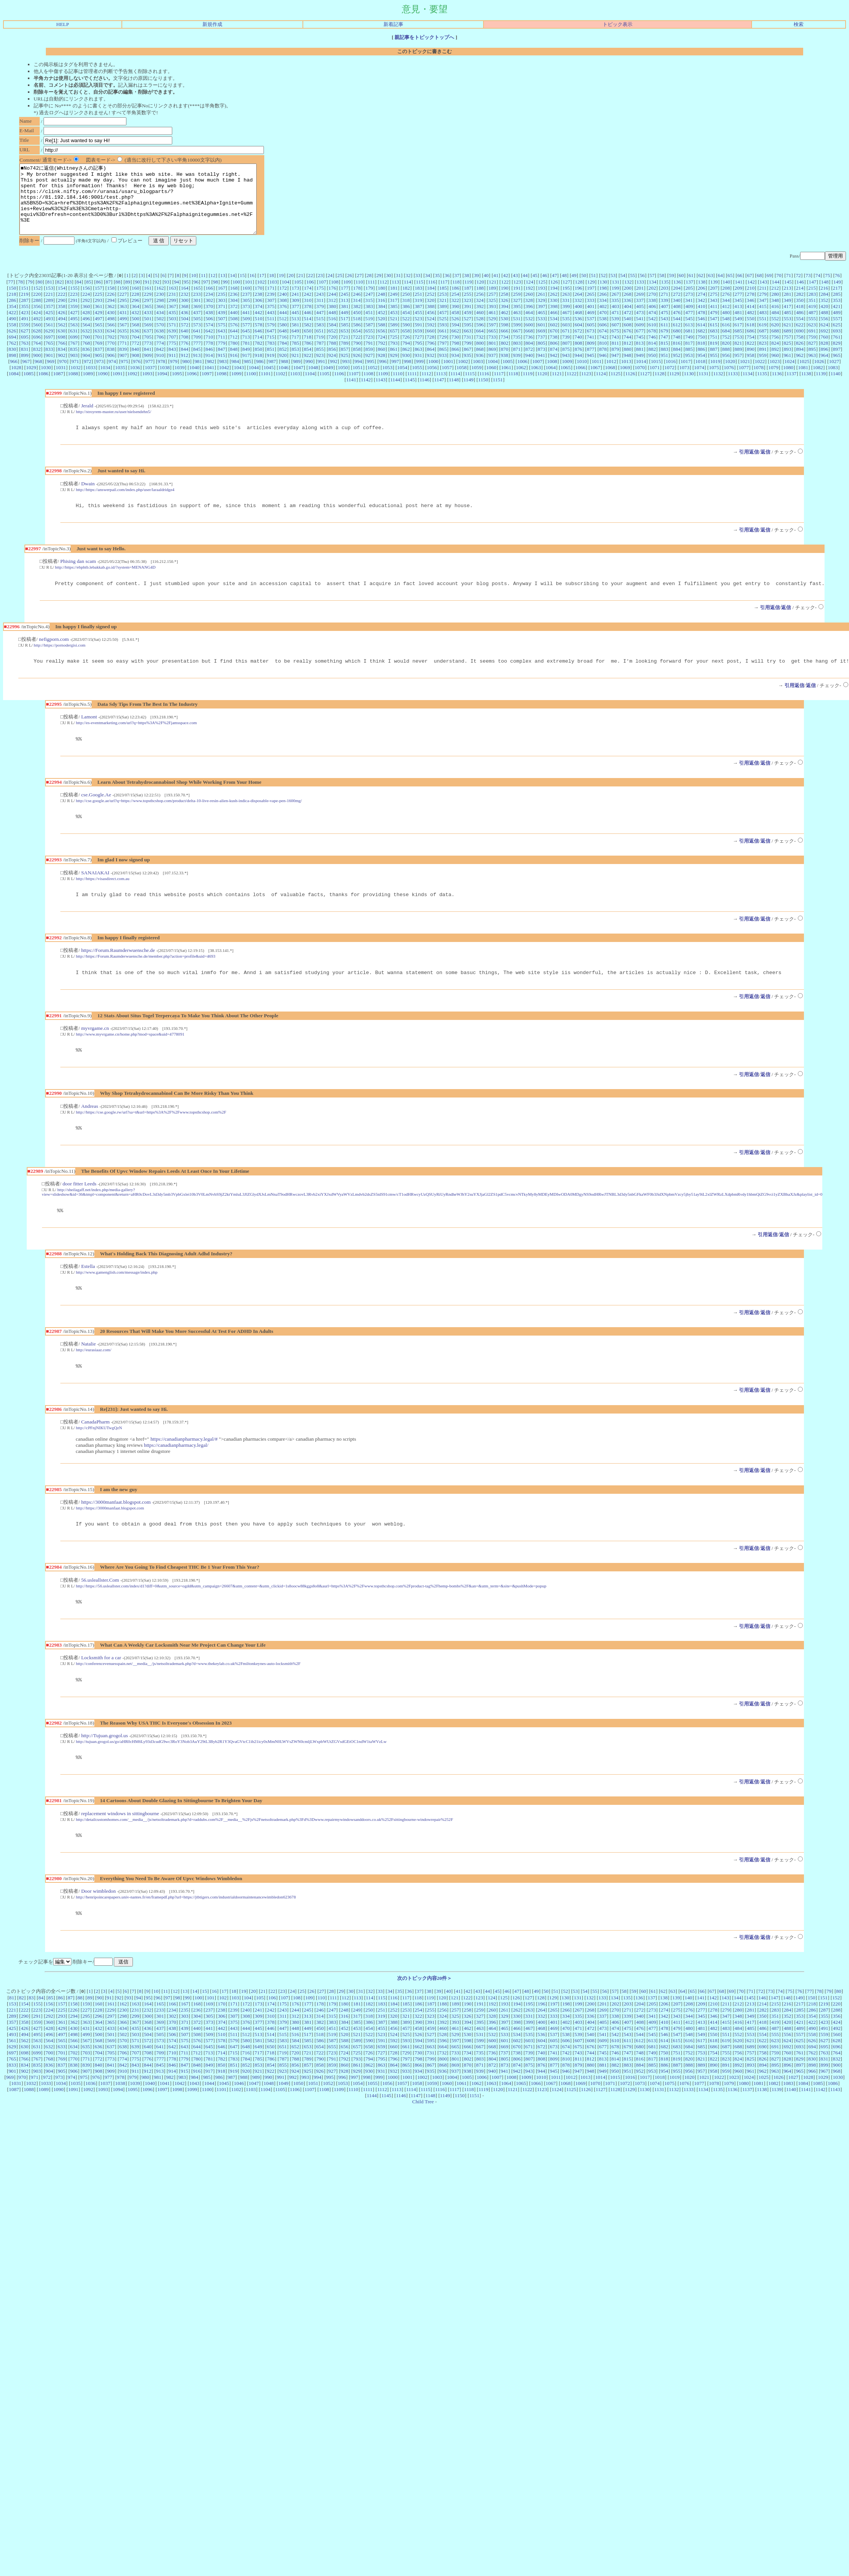  What do you see at coordinates (566, 350) in the screenshot?
I see `739` at bounding box center [566, 350].